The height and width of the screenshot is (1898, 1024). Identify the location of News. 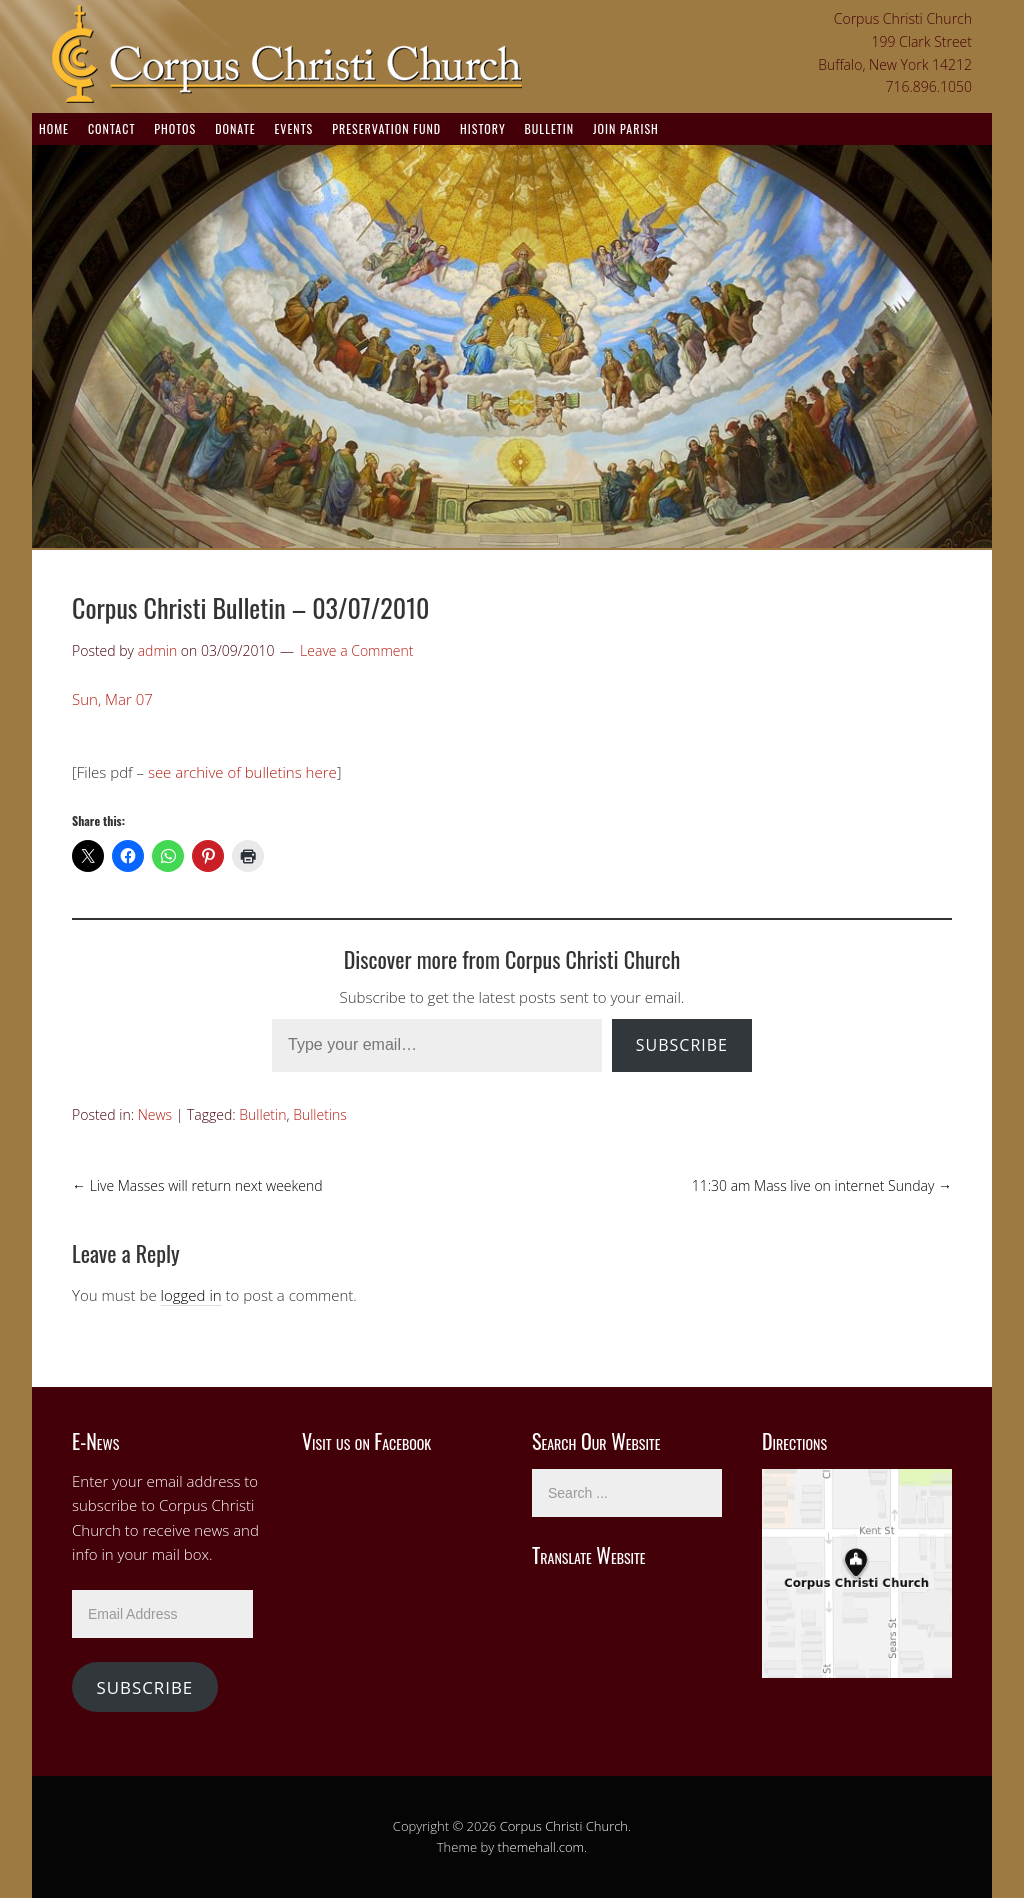
(155, 1114).